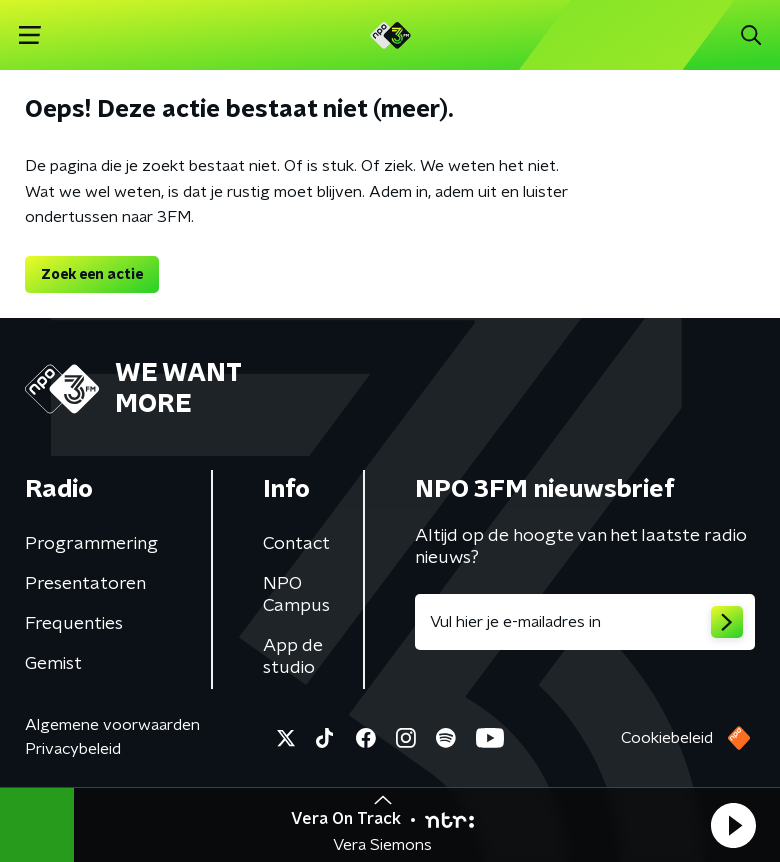 The height and width of the screenshot is (862, 780). I want to click on Algemene voorwaarden, so click(112, 725).